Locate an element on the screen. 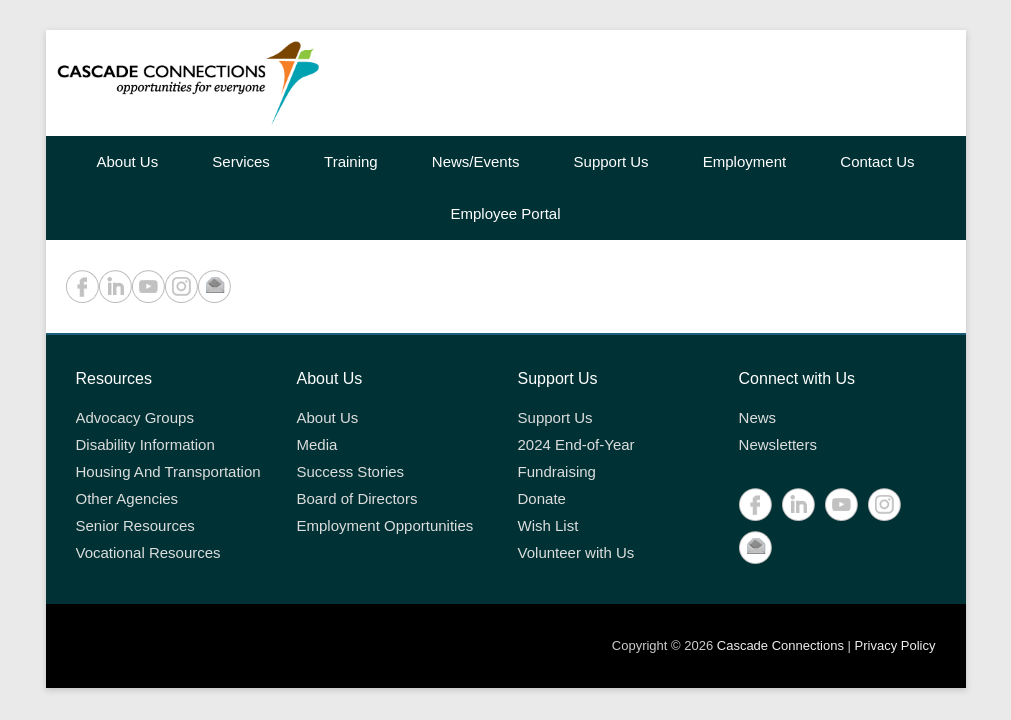  Contact Us is located at coordinates (877, 161).